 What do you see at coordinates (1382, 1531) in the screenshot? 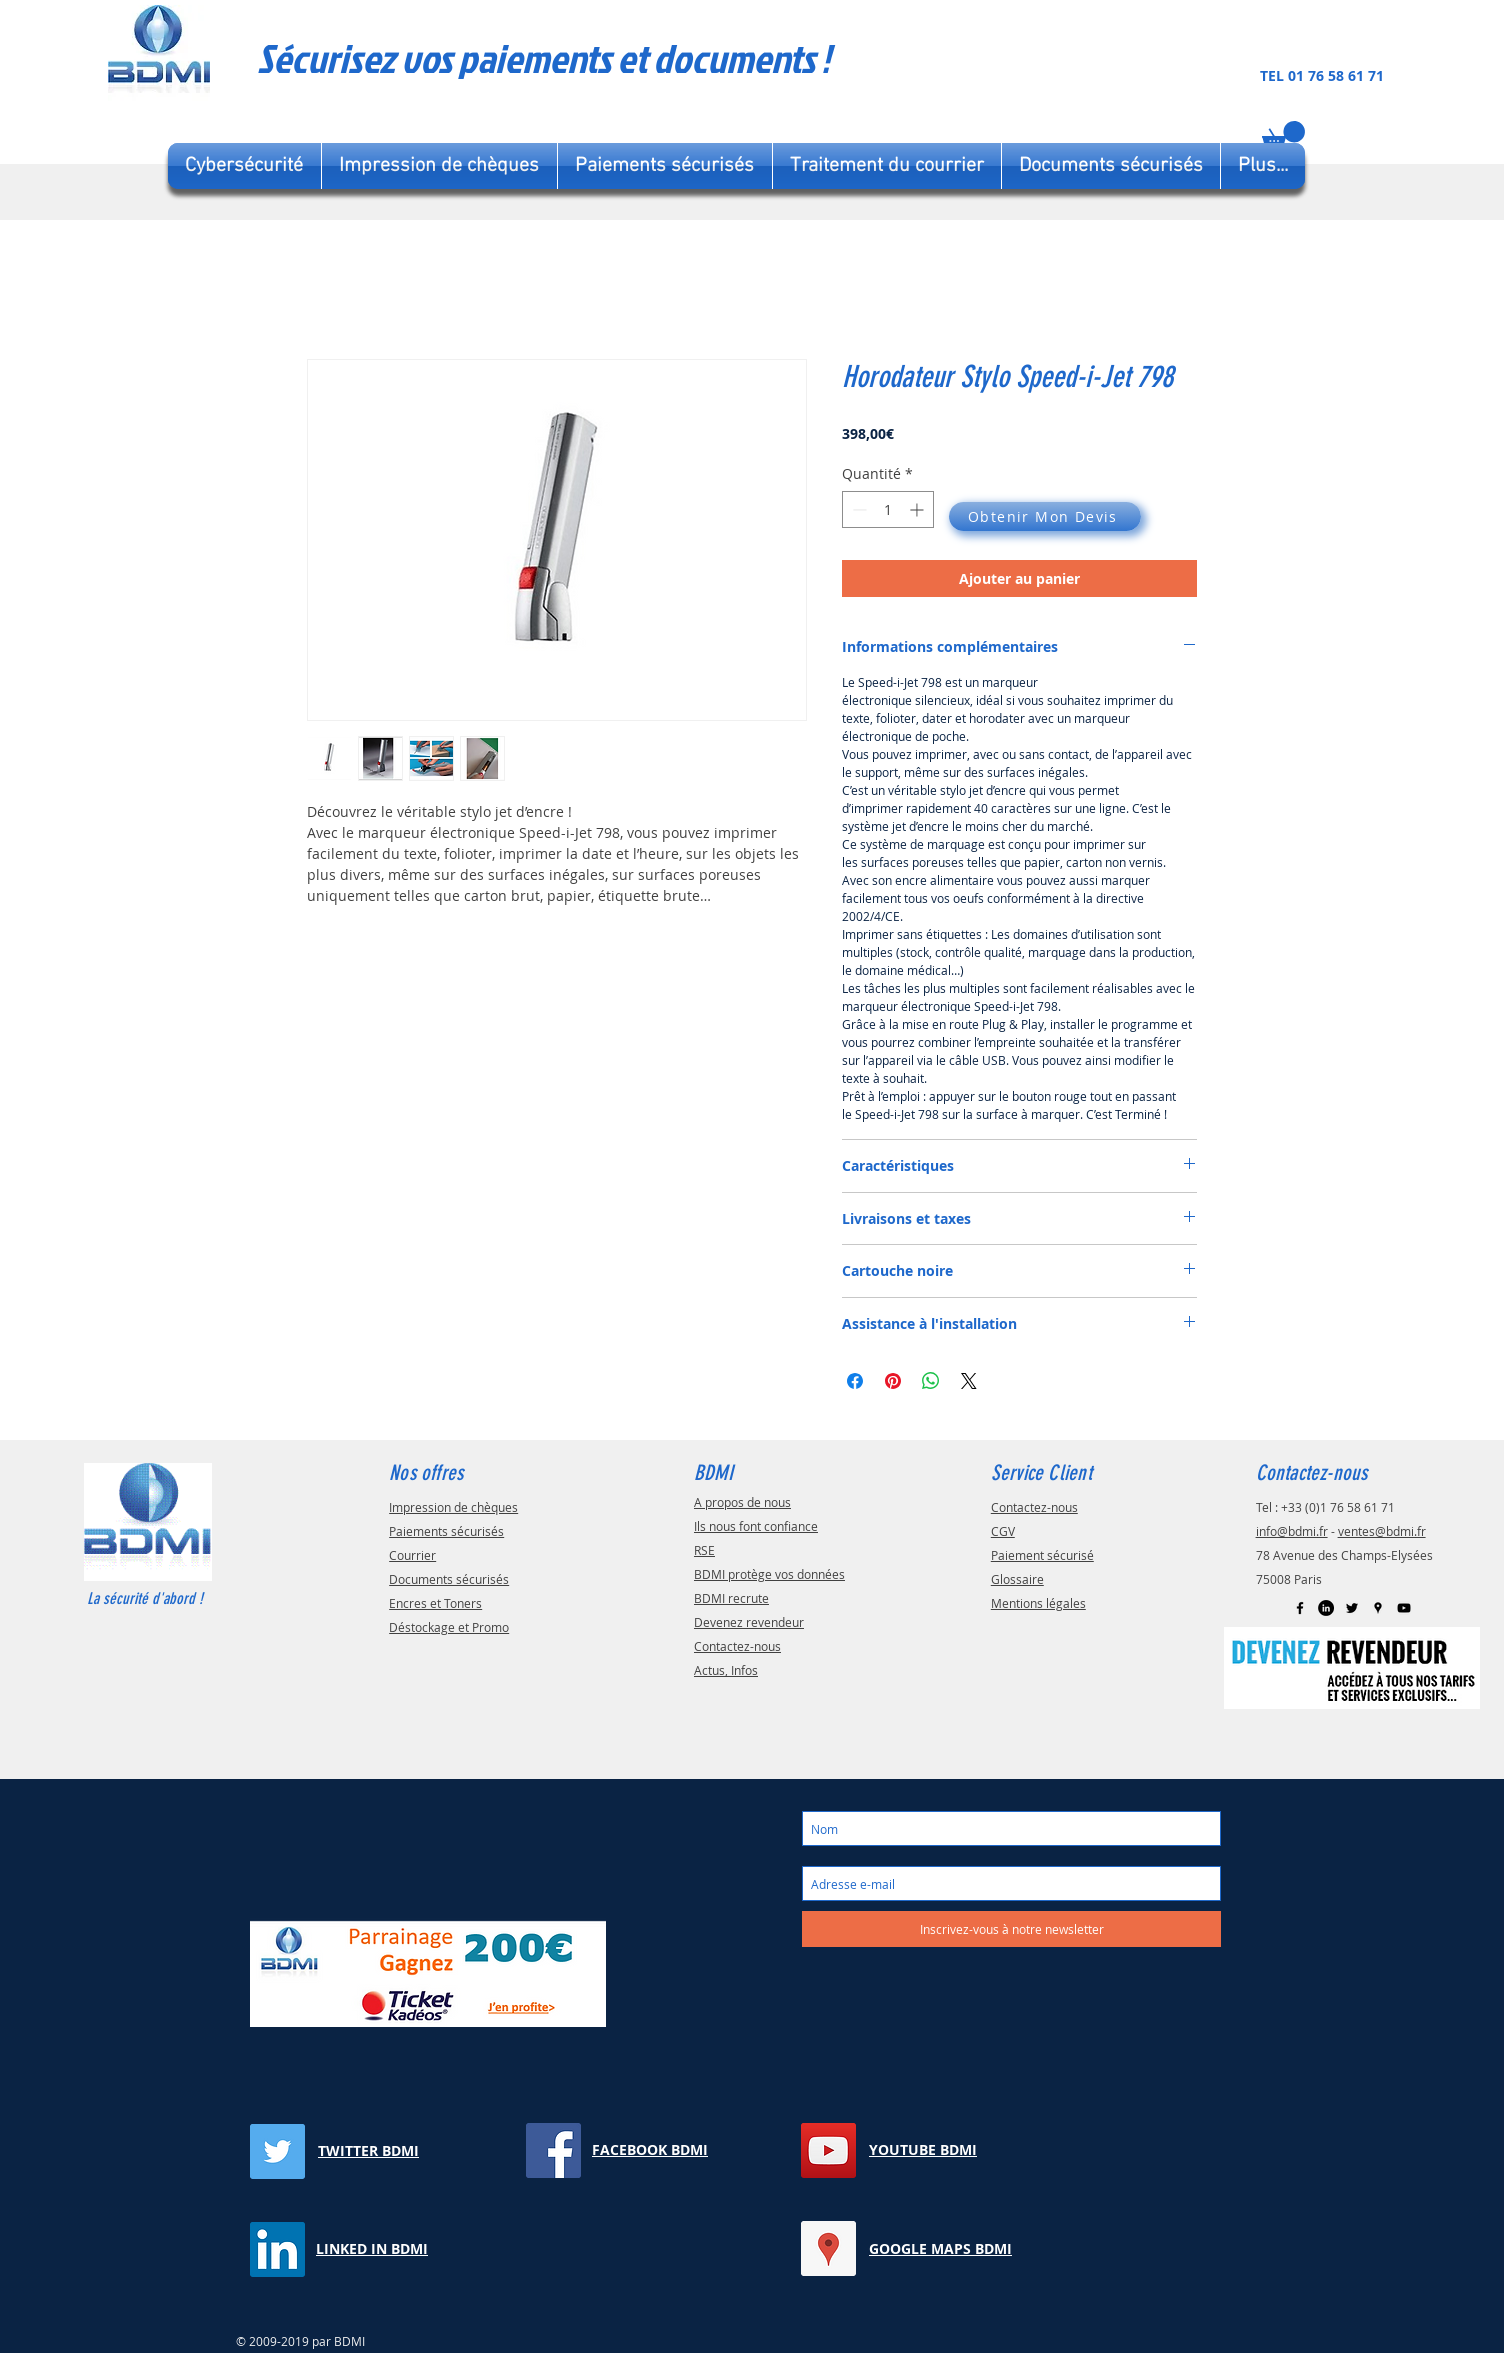
I see `ventes@bdmi.fr` at bounding box center [1382, 1531].